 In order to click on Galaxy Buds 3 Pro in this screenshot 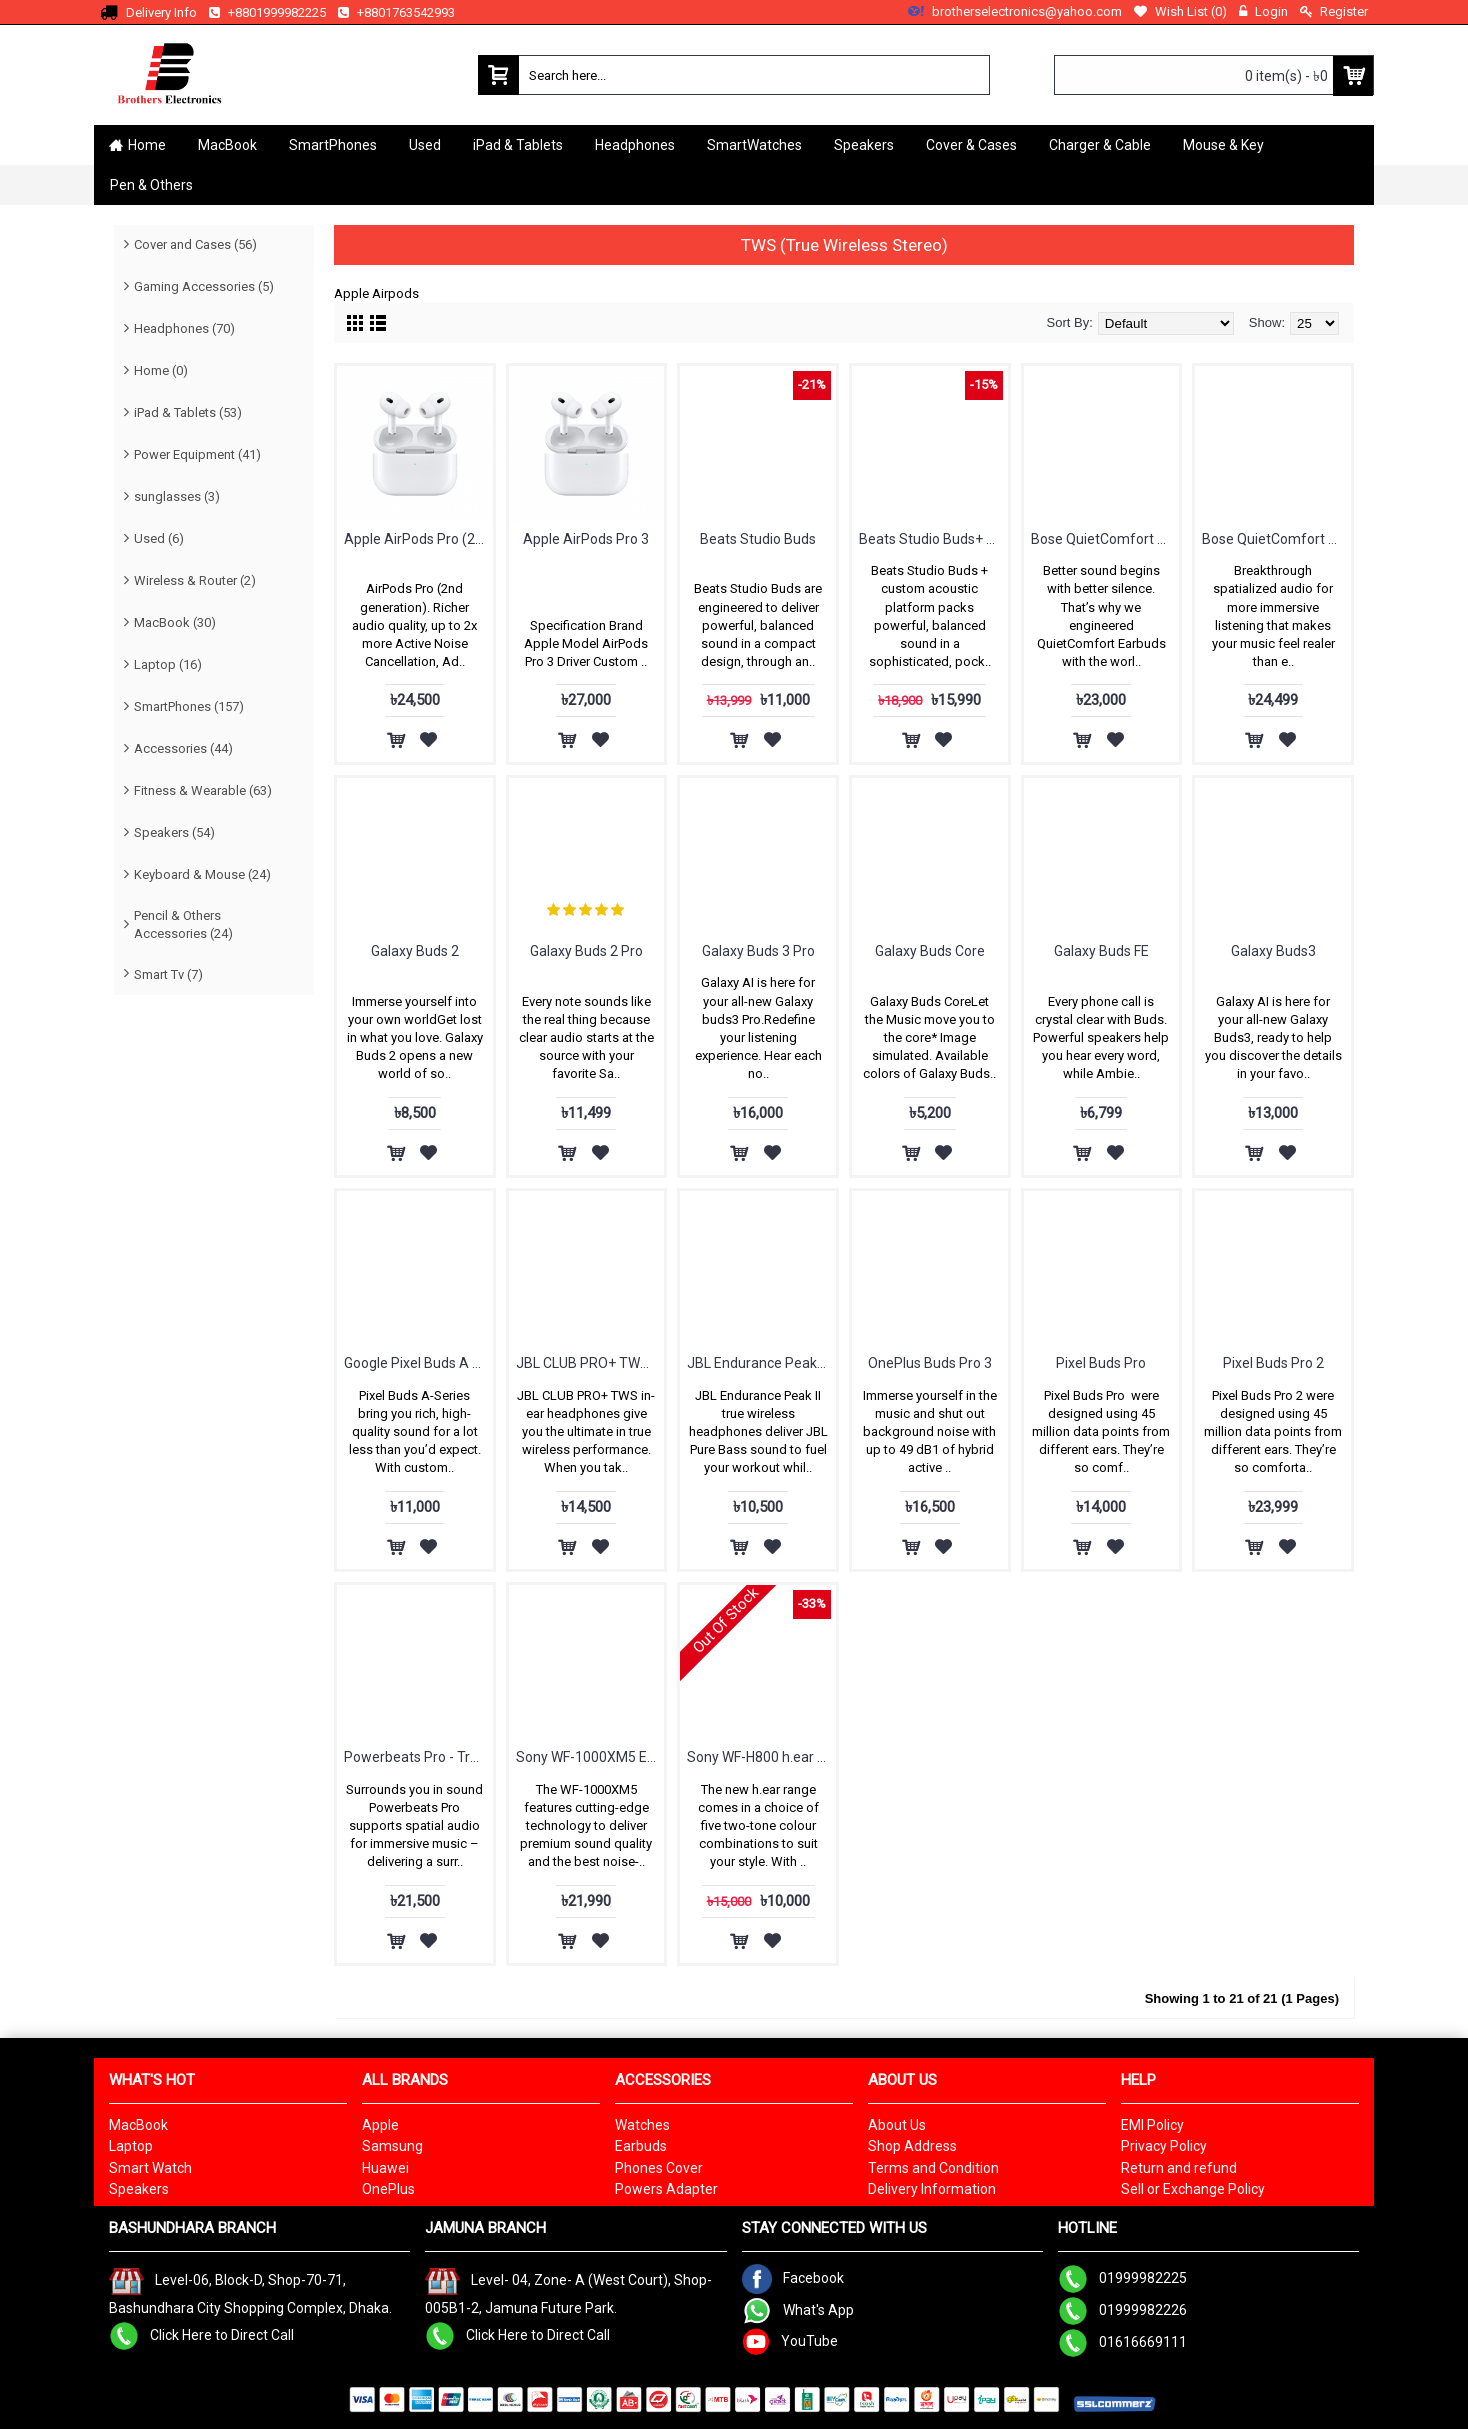, I will do `click(758, 951)`.